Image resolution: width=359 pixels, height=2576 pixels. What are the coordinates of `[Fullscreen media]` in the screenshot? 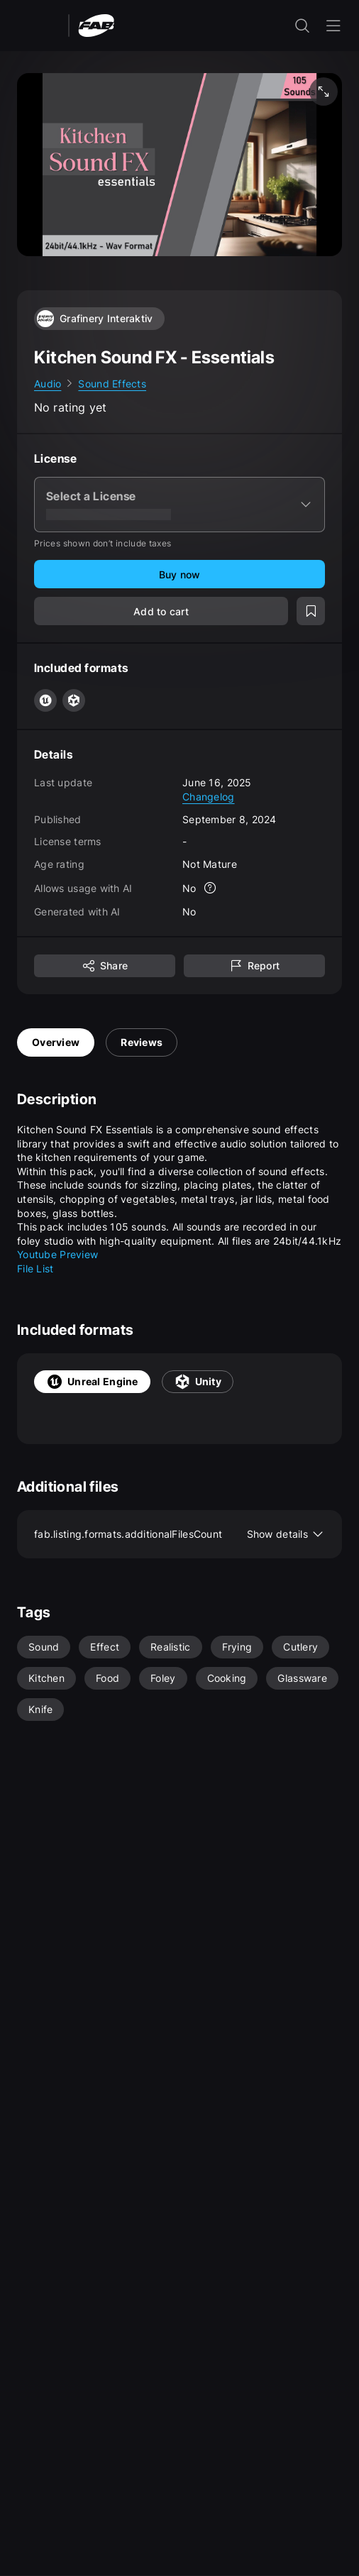 It's located at (323, 91).